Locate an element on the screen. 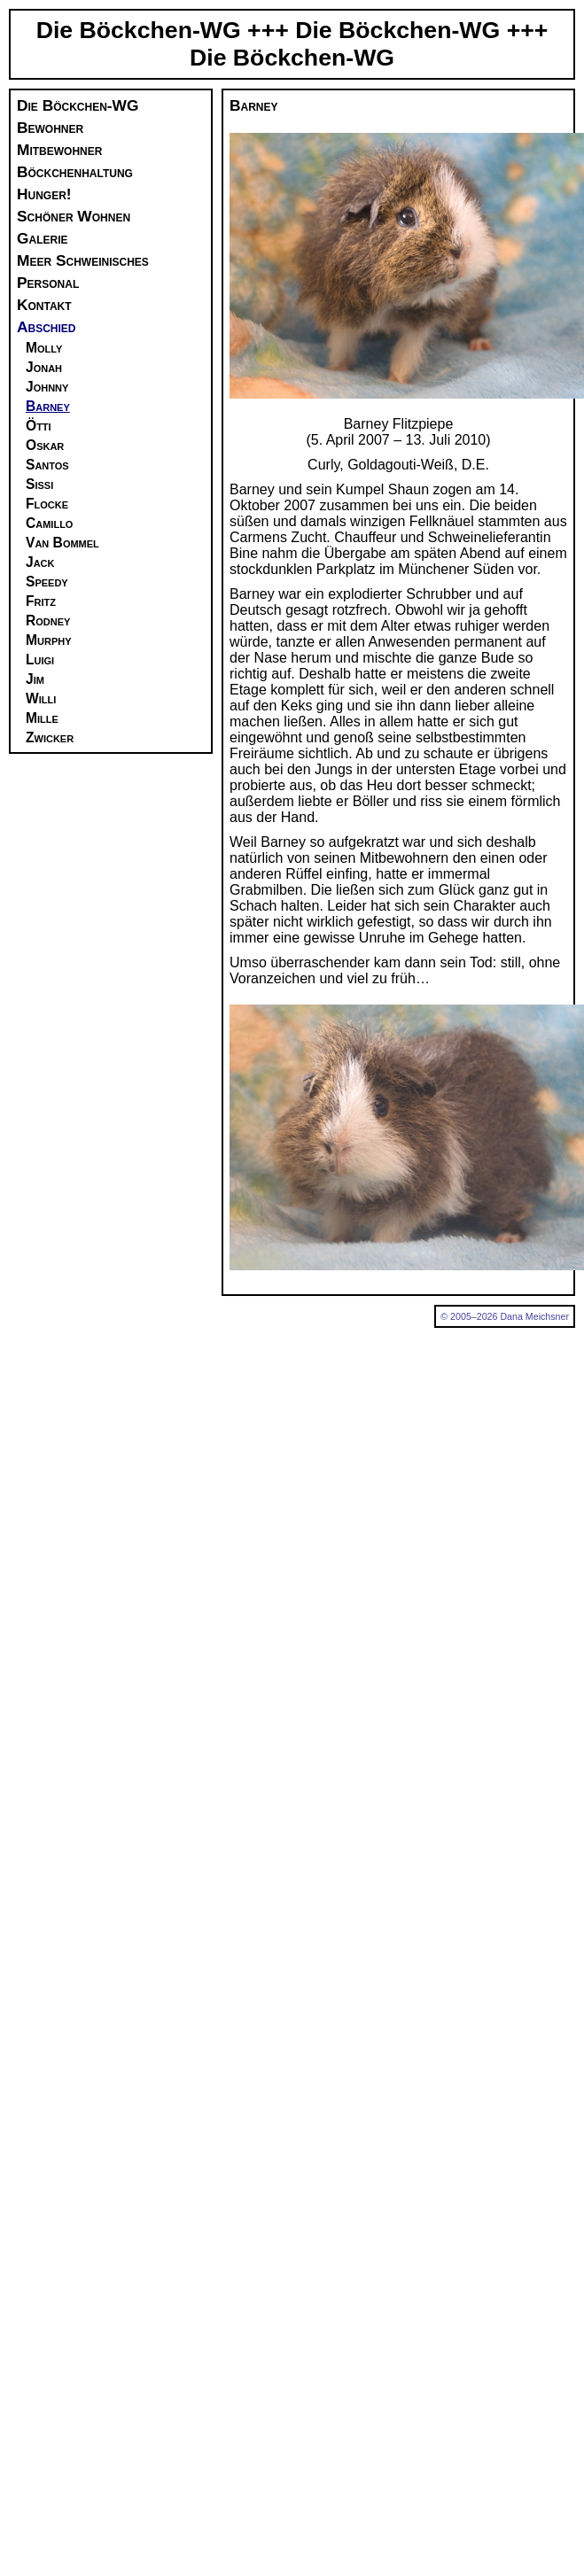 This screenshot has width=584, height=2576. Personal is located at coordinates (48, 282).